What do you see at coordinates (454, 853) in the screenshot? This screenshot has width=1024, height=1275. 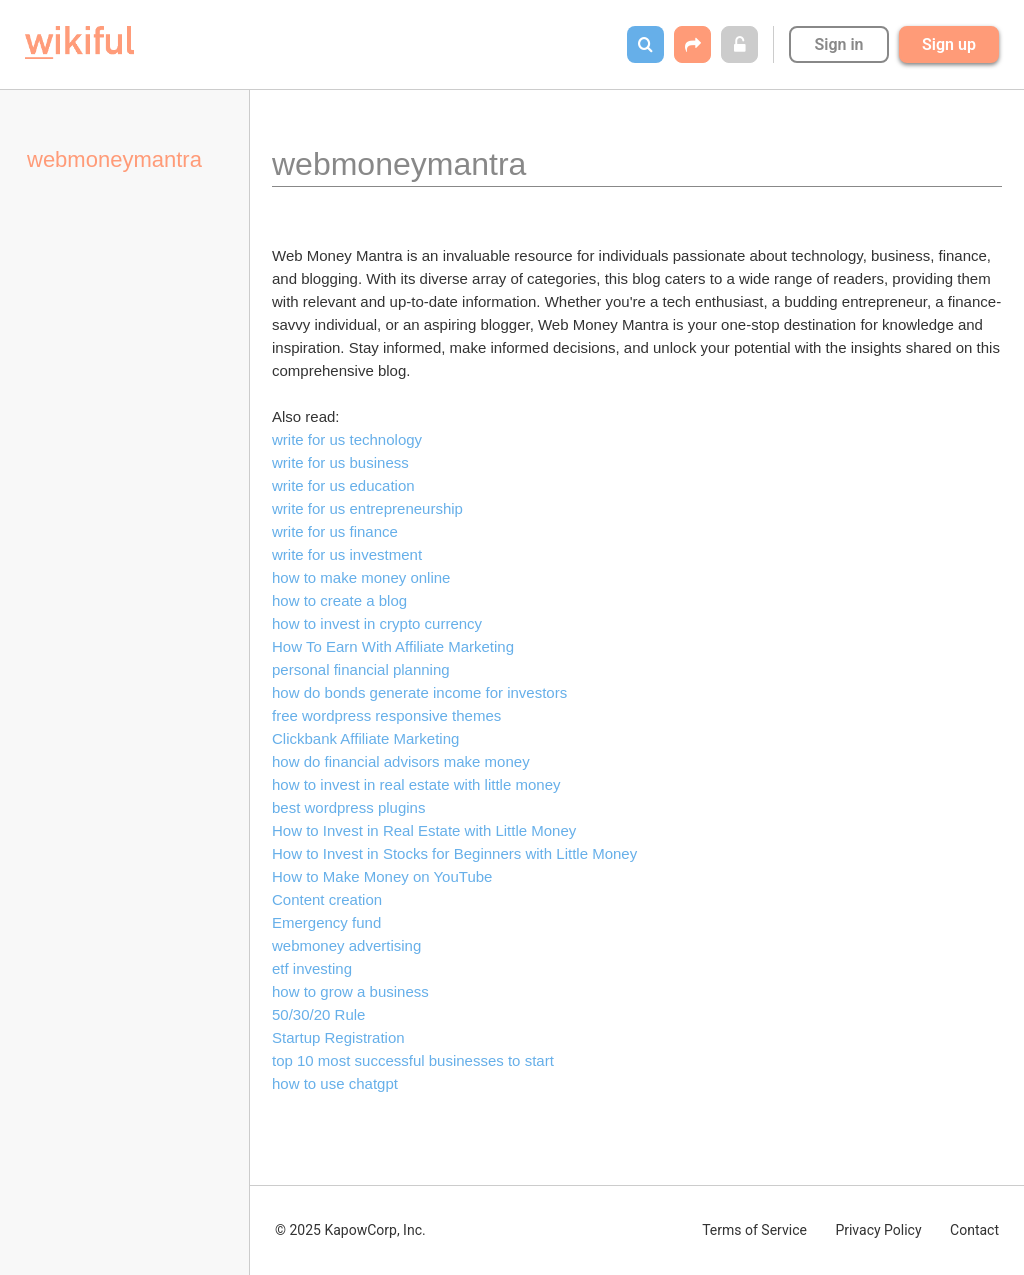 I see `How to Invest in Stocks for Beginners with Little Money` at bounding box center [454, 853].